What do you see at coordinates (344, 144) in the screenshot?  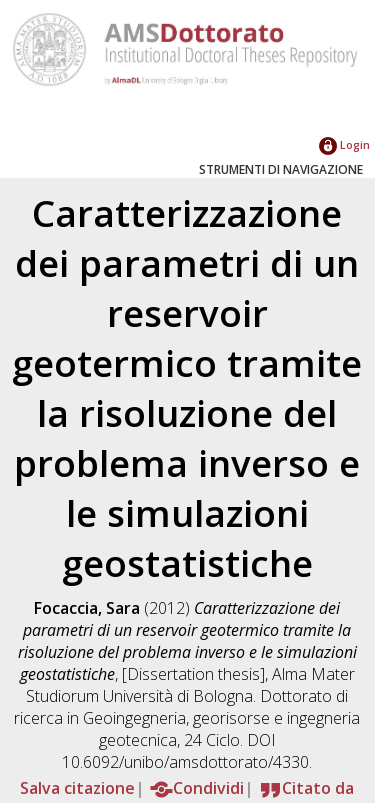 I see `Login` at bounding box center [344, 144].